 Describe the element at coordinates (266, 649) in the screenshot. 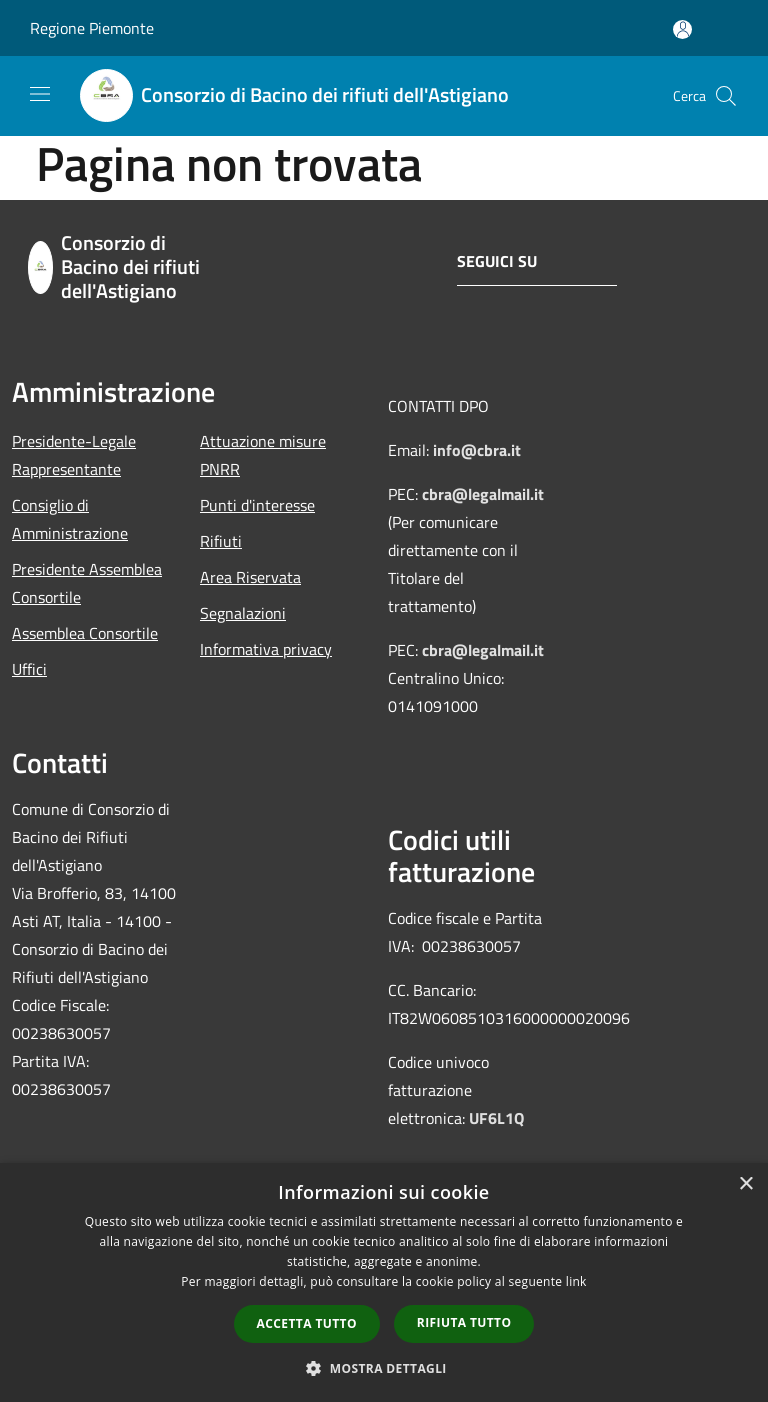

I see `Informativa privacy` at that location.